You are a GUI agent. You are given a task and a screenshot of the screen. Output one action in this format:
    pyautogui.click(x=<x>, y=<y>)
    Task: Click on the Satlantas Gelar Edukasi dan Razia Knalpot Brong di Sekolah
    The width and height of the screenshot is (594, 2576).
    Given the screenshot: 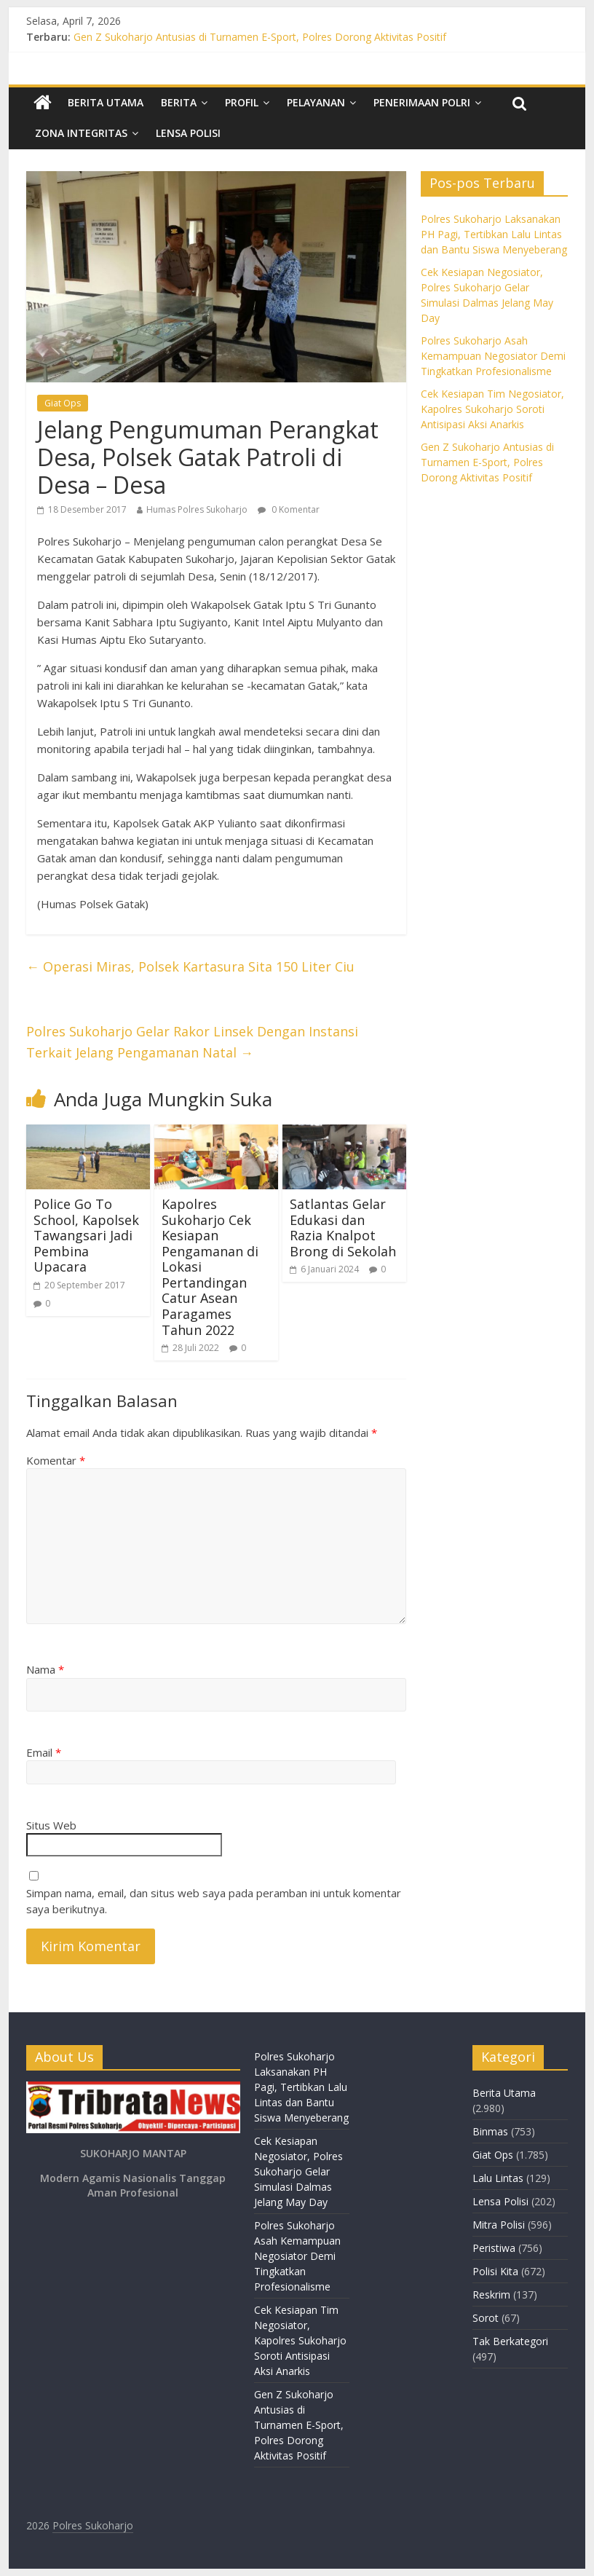 What is the action you would take?
    pyautogui.click(x=343, y=1227)
    